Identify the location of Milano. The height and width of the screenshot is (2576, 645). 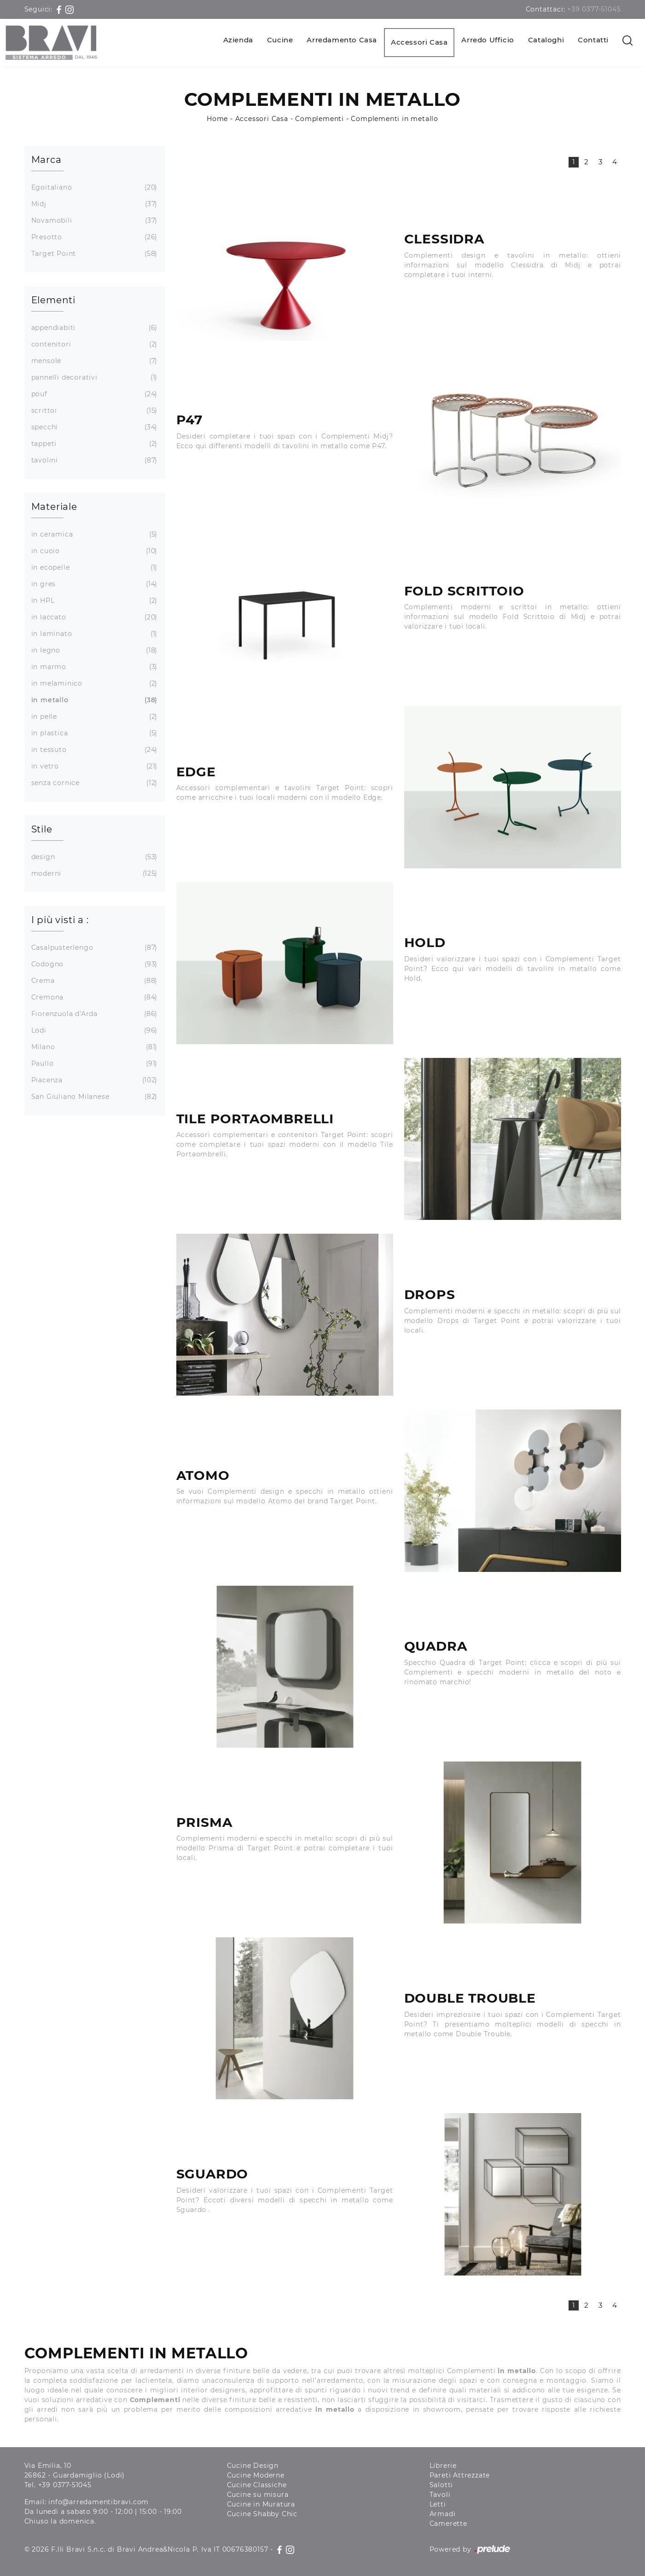
(93, 1047).